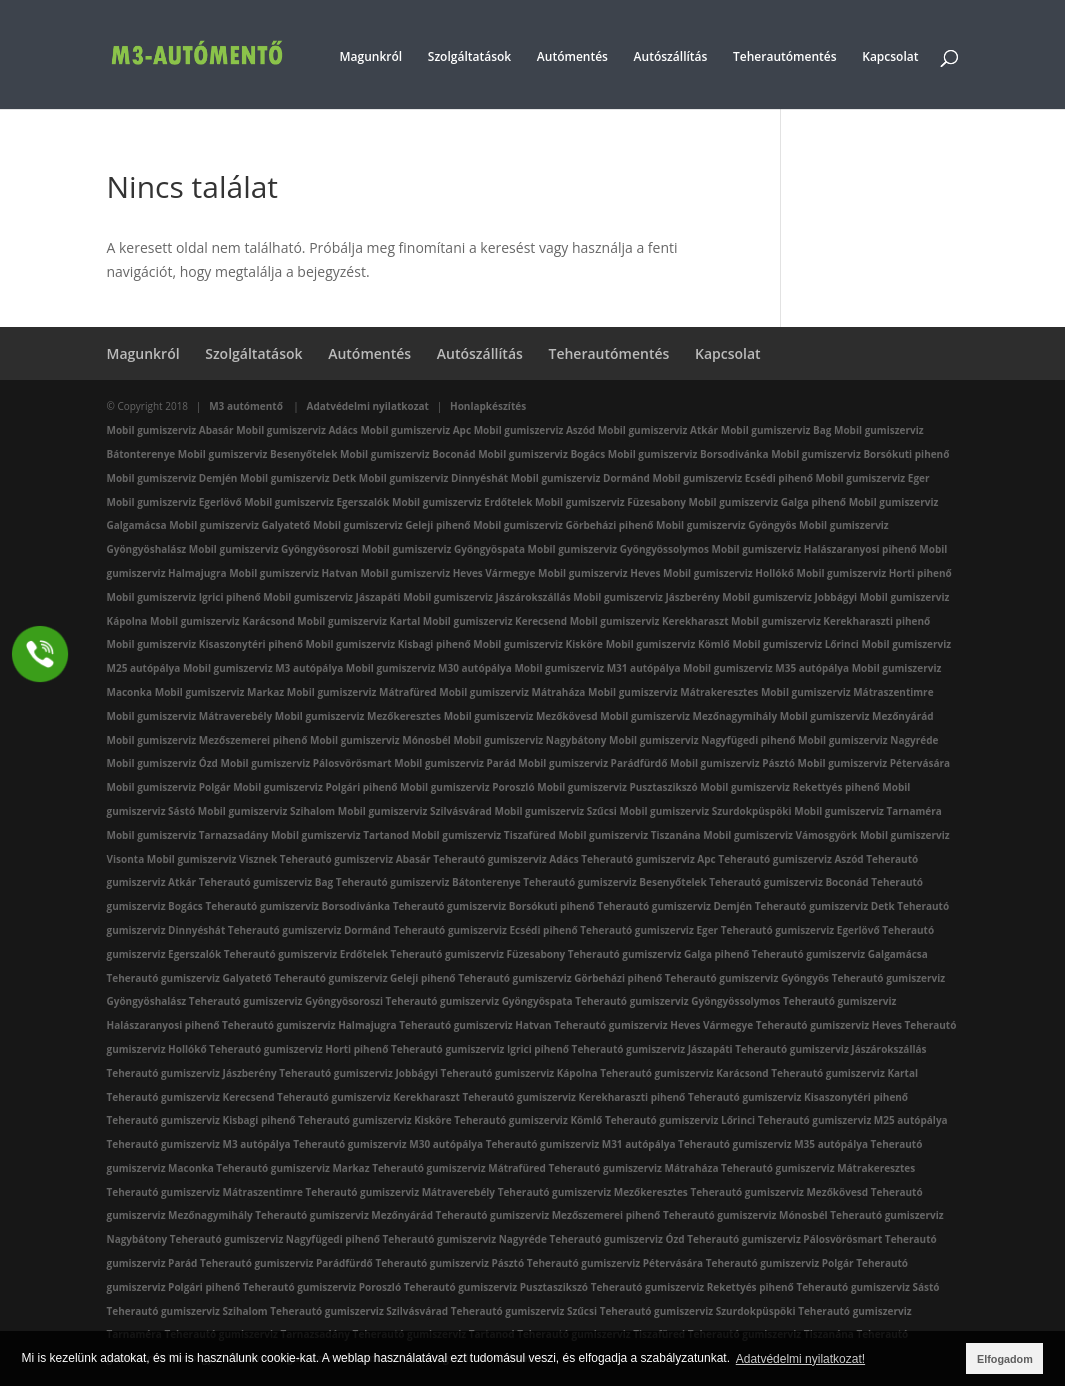  I want to click on Szolgáltatások, so click(469, 57).